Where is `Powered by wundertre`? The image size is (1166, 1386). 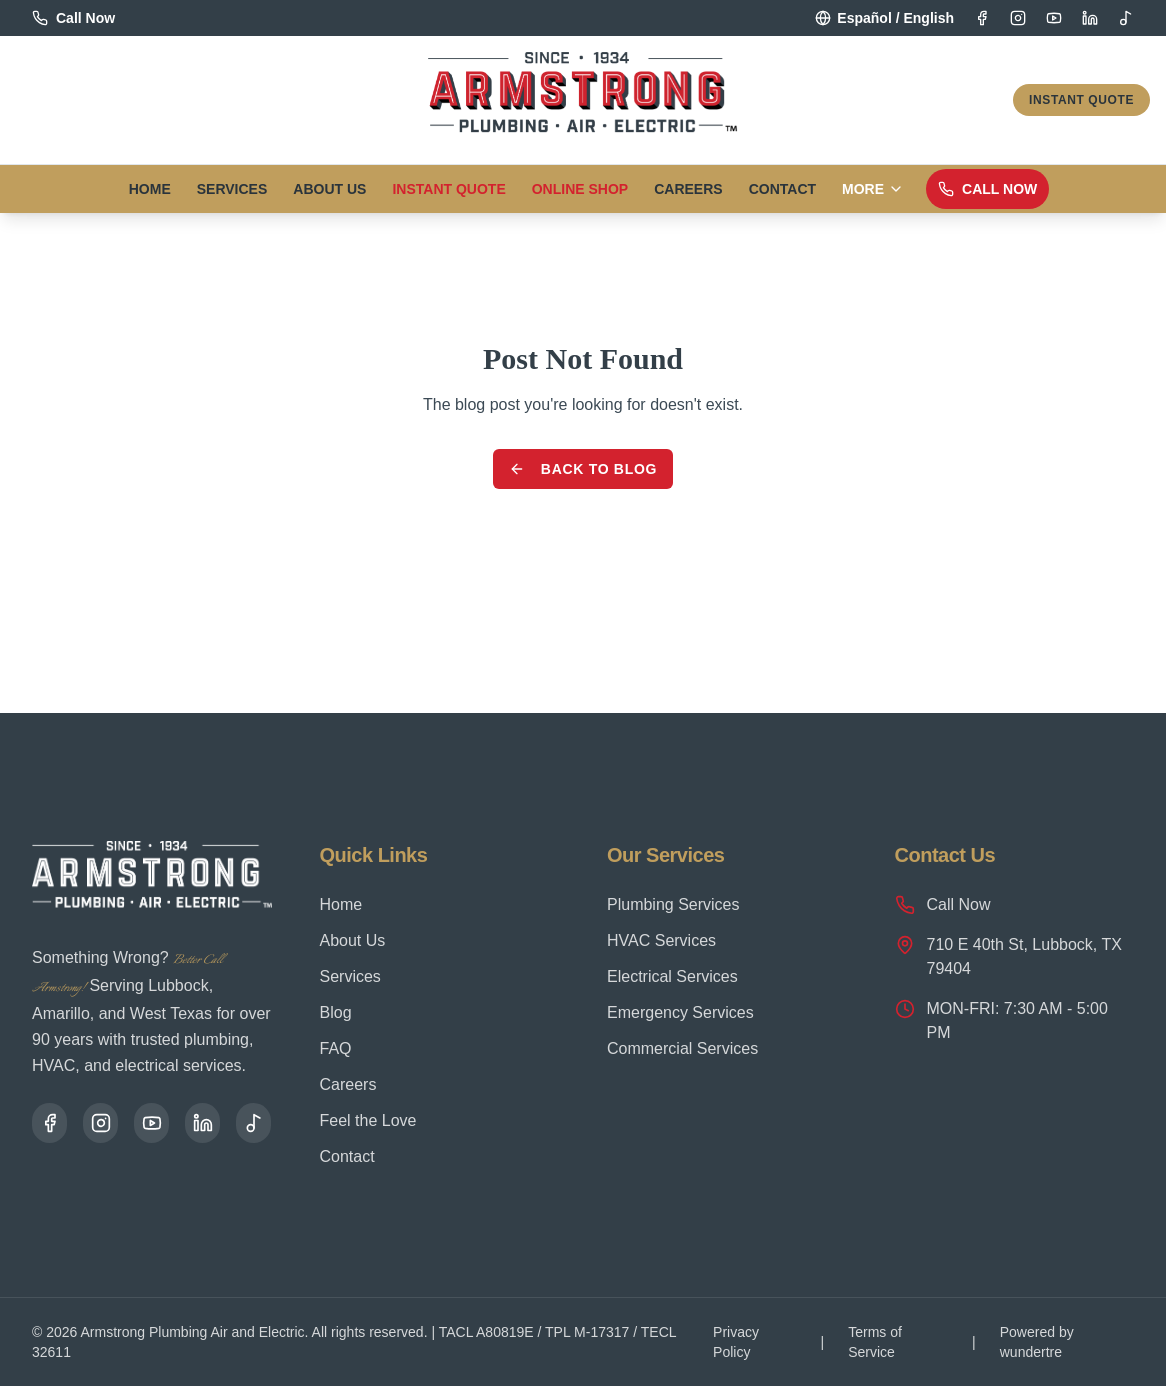
Powered by wundertre is located at coordinates (1037, 1342).